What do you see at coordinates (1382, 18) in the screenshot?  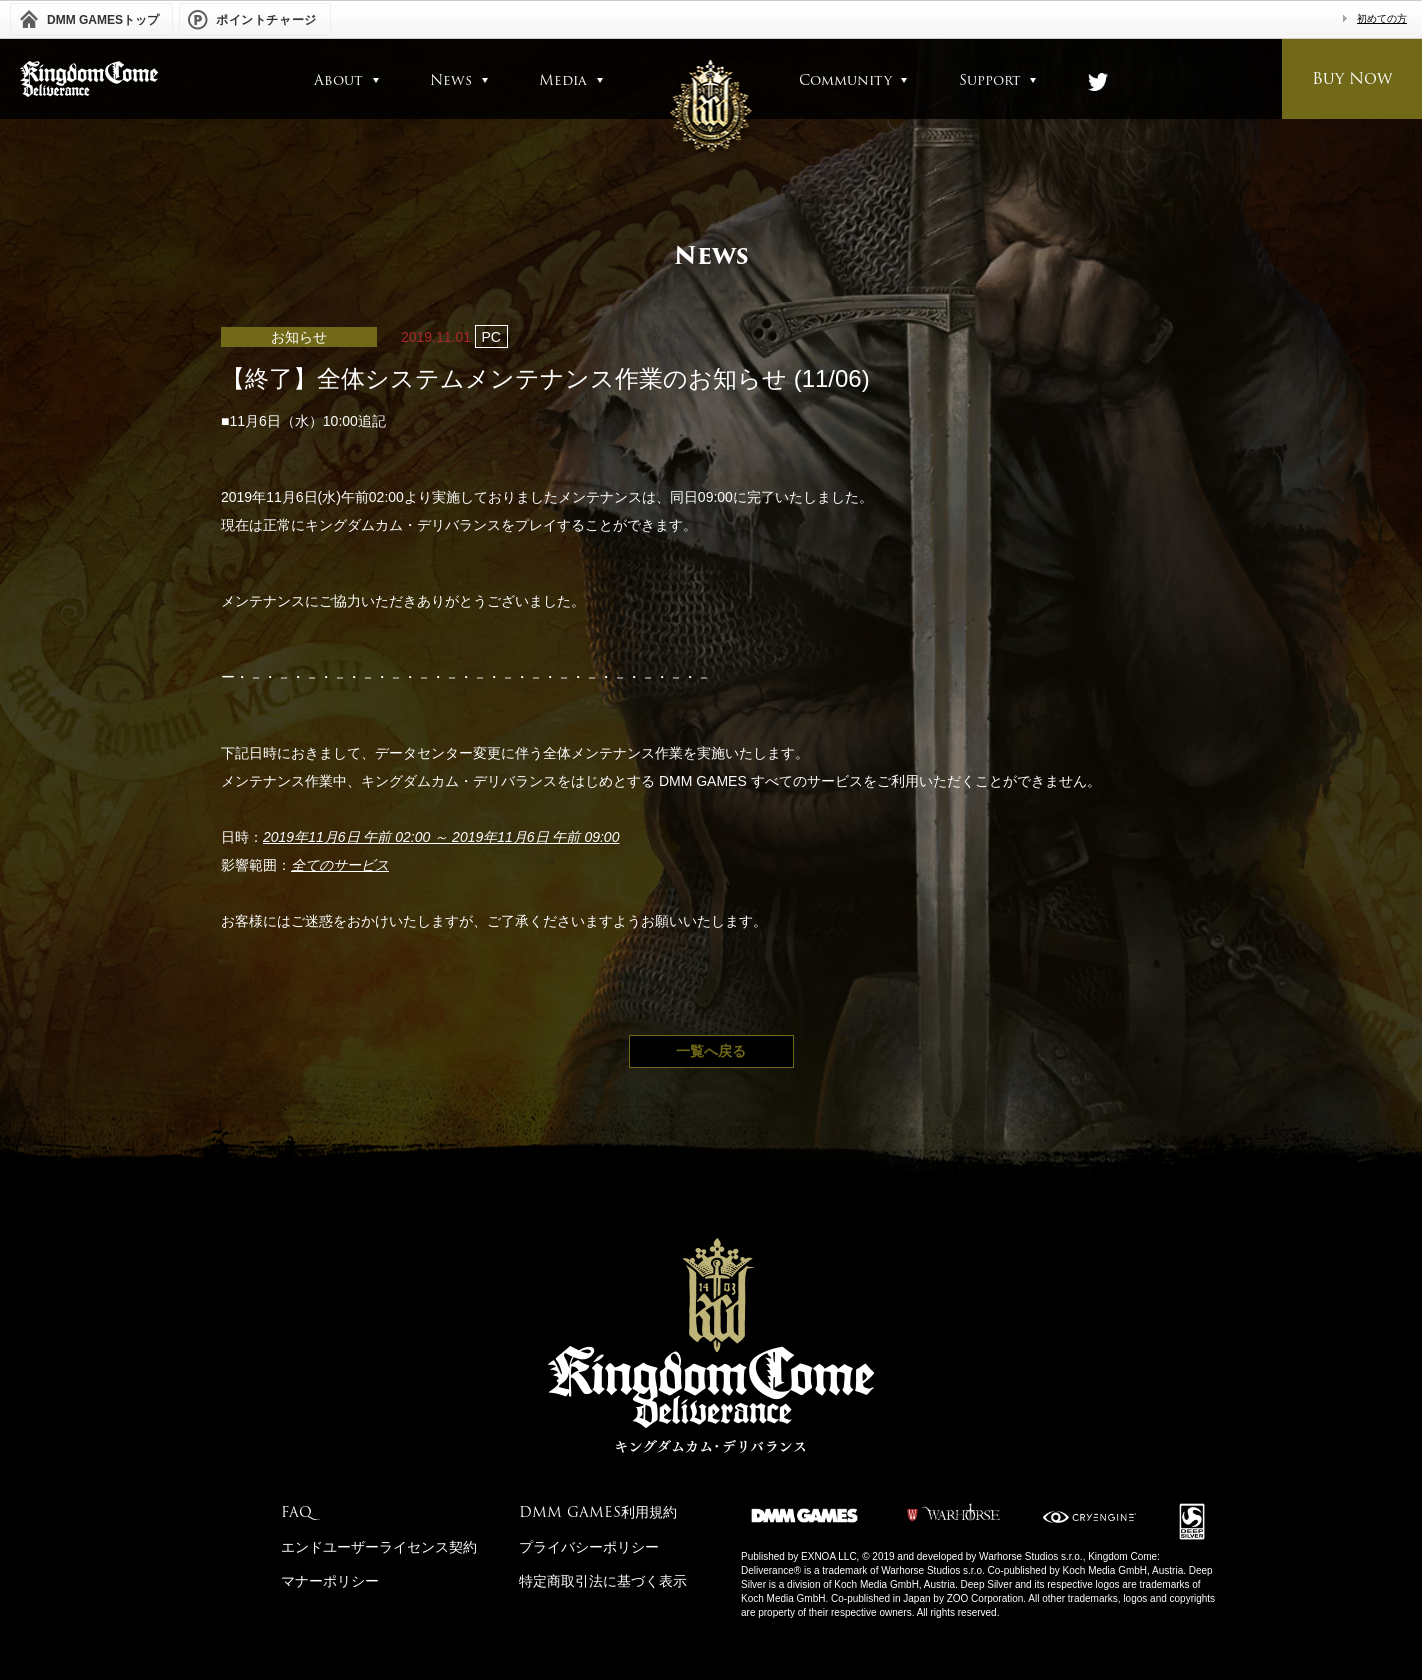 I see `初めての方` at bounding box center [1382, 18].